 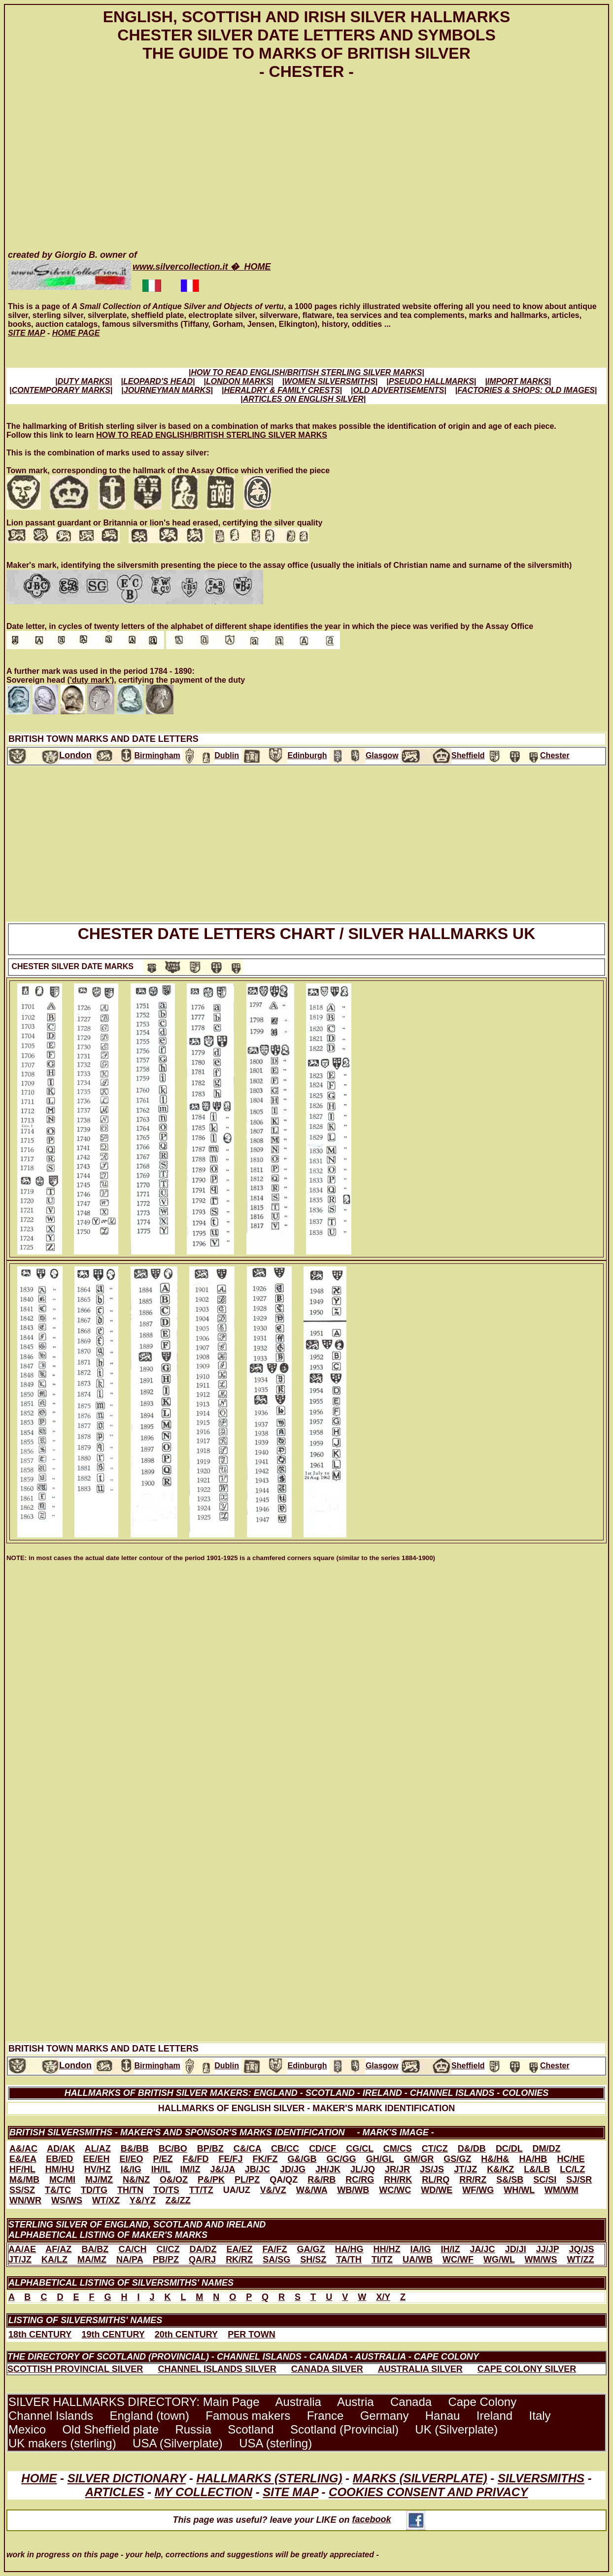 I want to click on MC/MI, so click(x=62, y=2180).